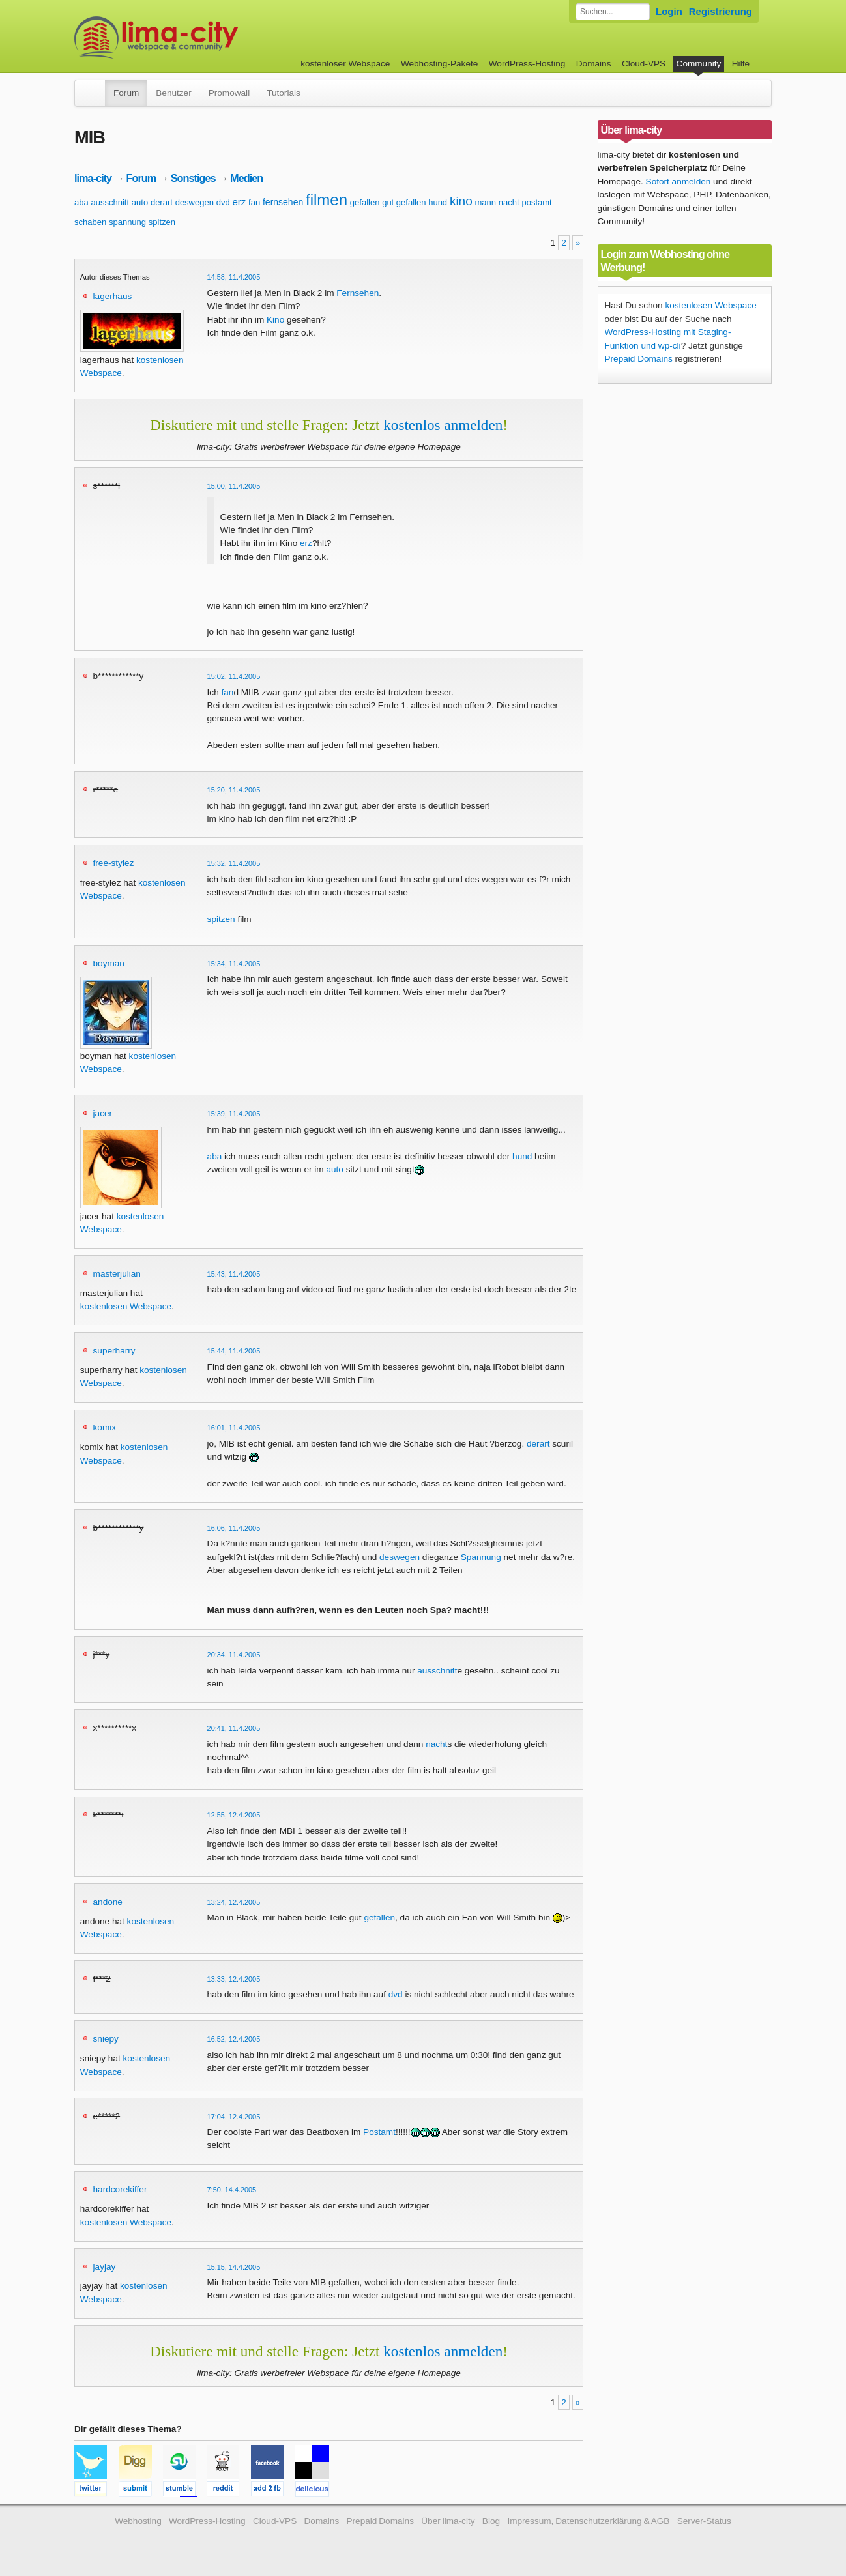 Image resolution: width=846 pixels, height=2576 pixels. Describe the element at coordinates (120, 2189) in the screenshot. I see `hardcorekiffer` at that location.